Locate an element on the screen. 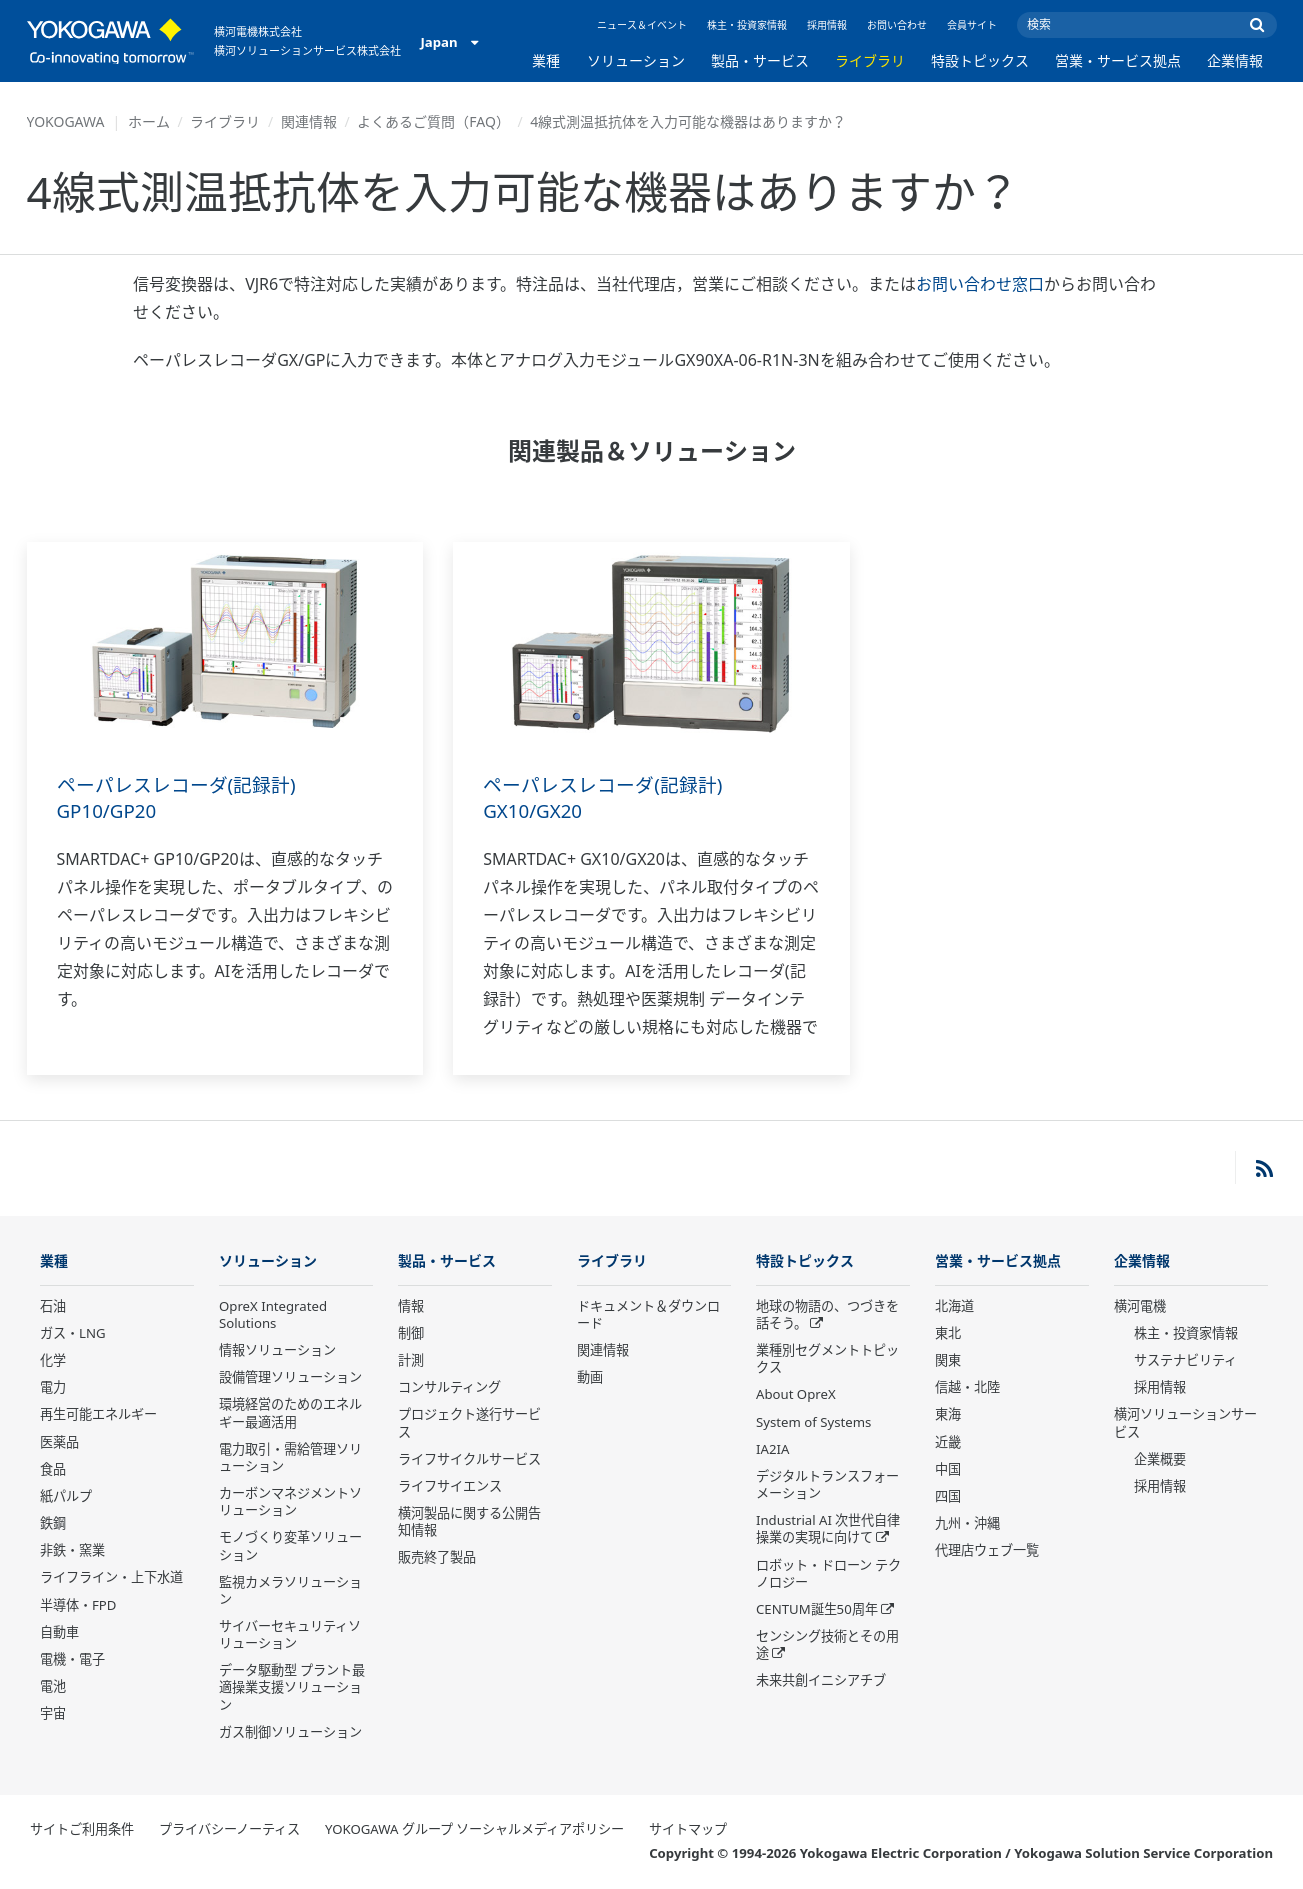 The width and height of the screenshot is (1303, 1889). 株主・投資家情報 is located at coordinates (747, 25).